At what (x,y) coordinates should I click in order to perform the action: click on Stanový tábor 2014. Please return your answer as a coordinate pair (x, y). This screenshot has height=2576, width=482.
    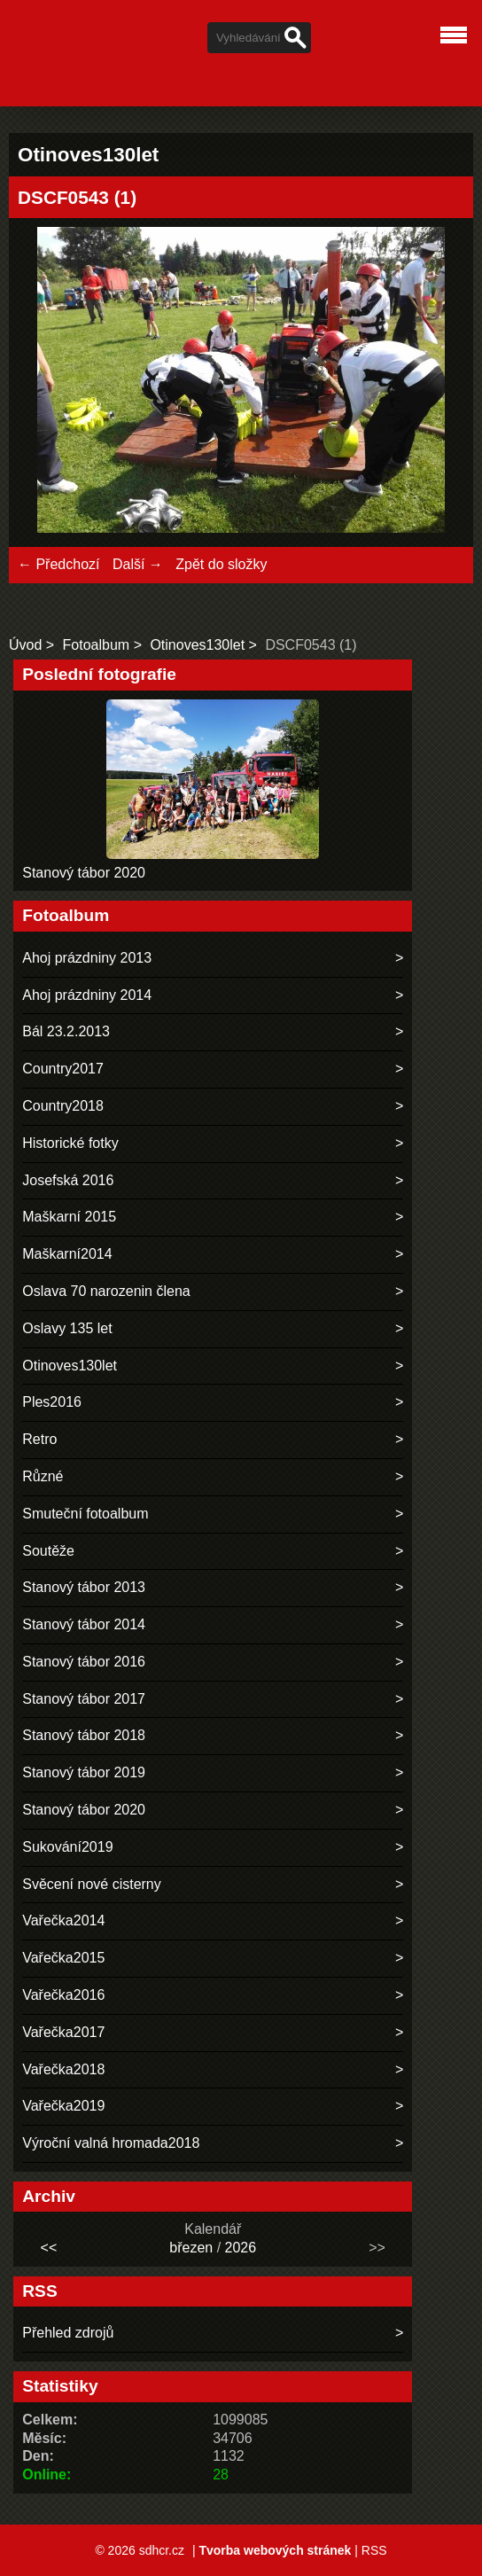
    Looking at the image, I should click on (83, 1624).